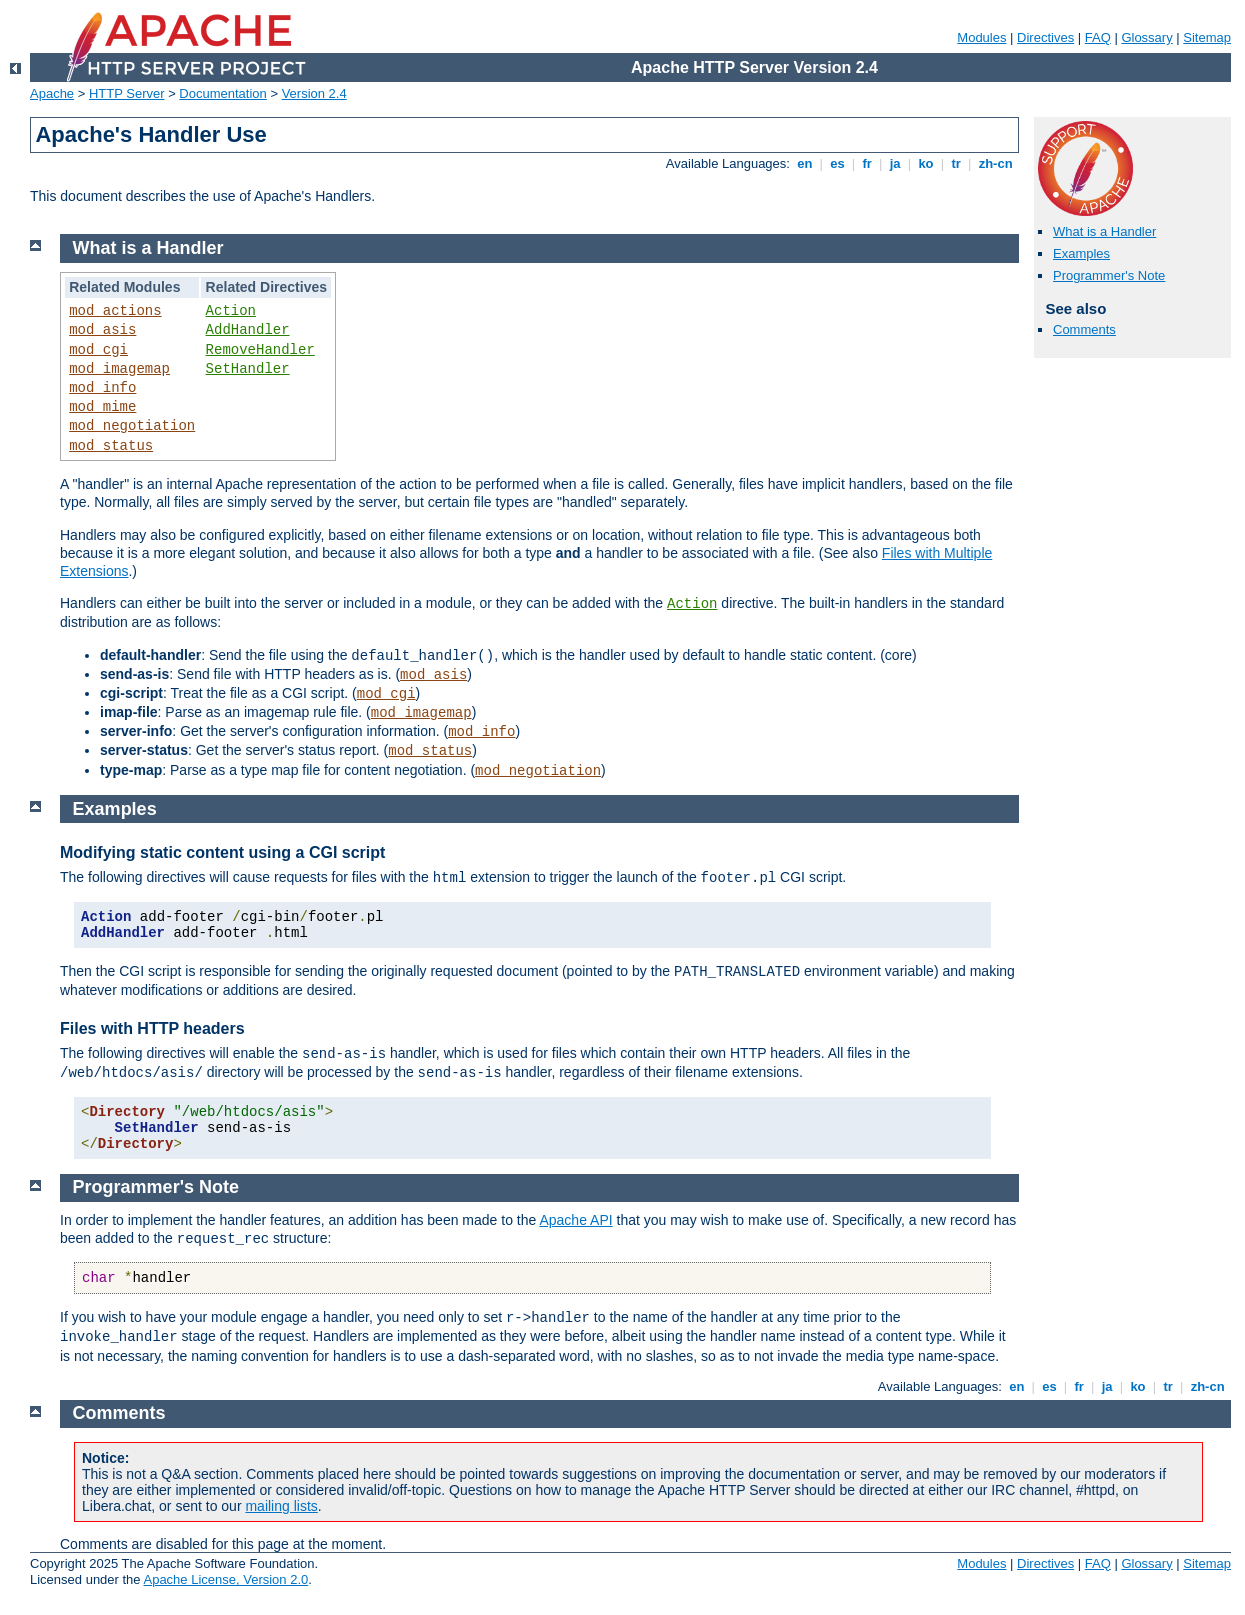 The image size is (1245, 1615). I want to click on HTTP Server, so click(127, 93).